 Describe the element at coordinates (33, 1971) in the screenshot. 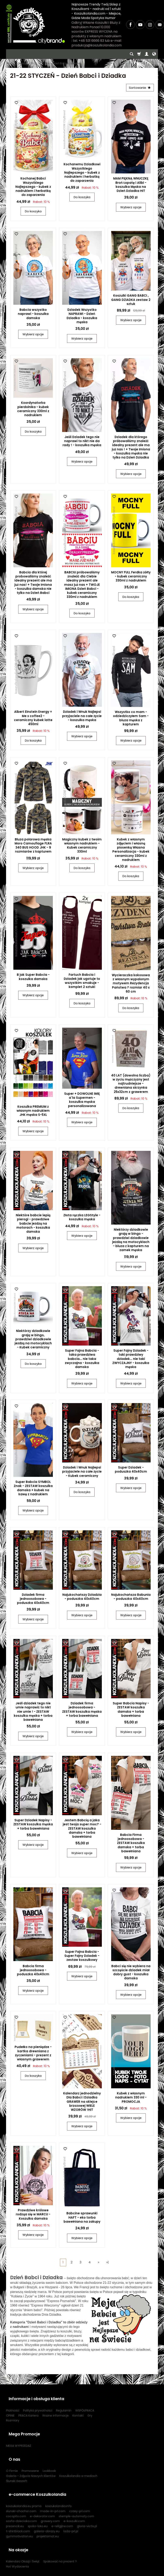

I see `Babcia firma jednoosobowa - poduszka 40x40cm` at that location.